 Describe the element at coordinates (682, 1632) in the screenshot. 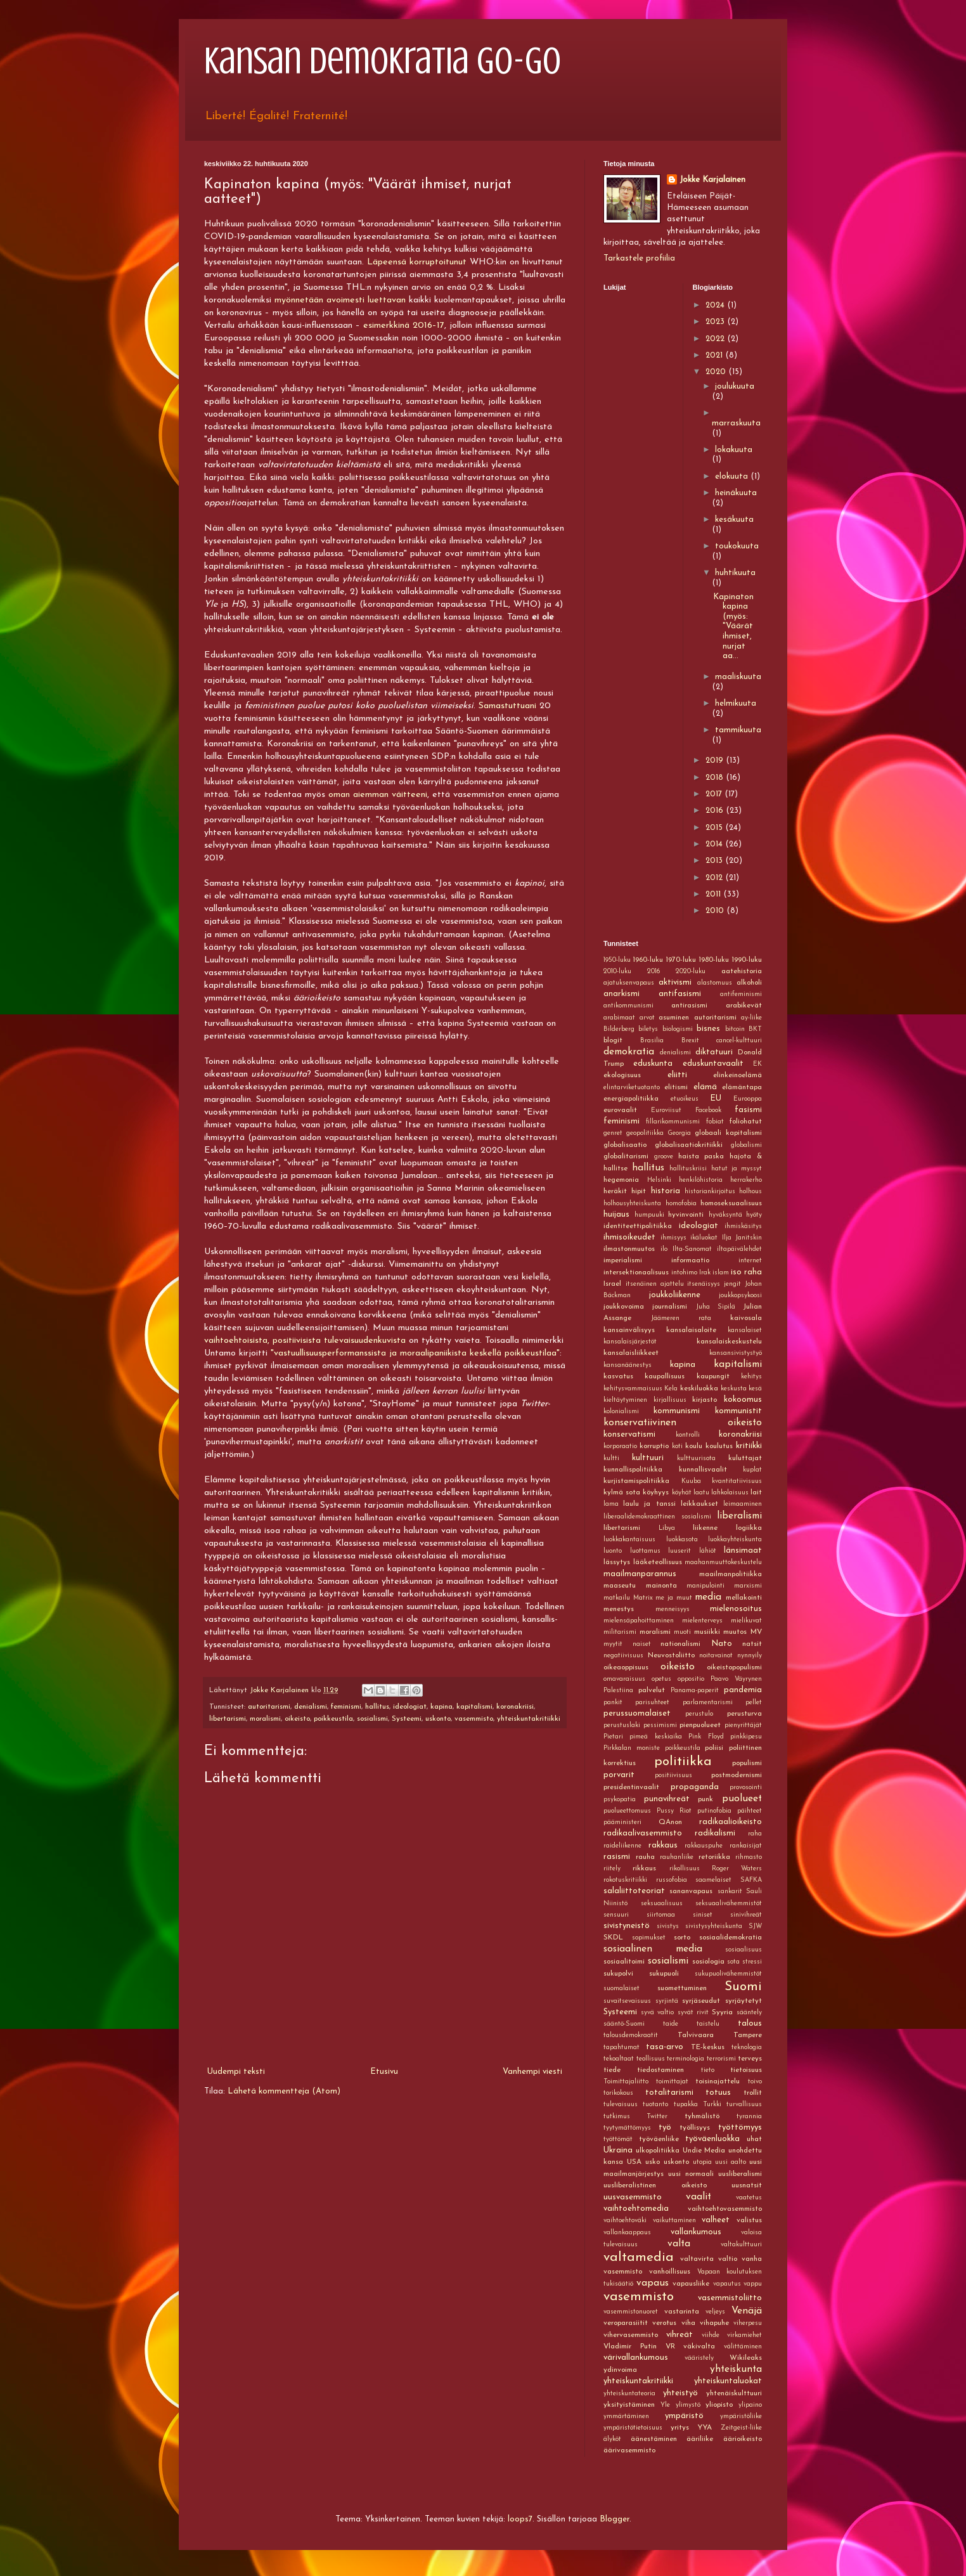

I see `muoti` at that location.